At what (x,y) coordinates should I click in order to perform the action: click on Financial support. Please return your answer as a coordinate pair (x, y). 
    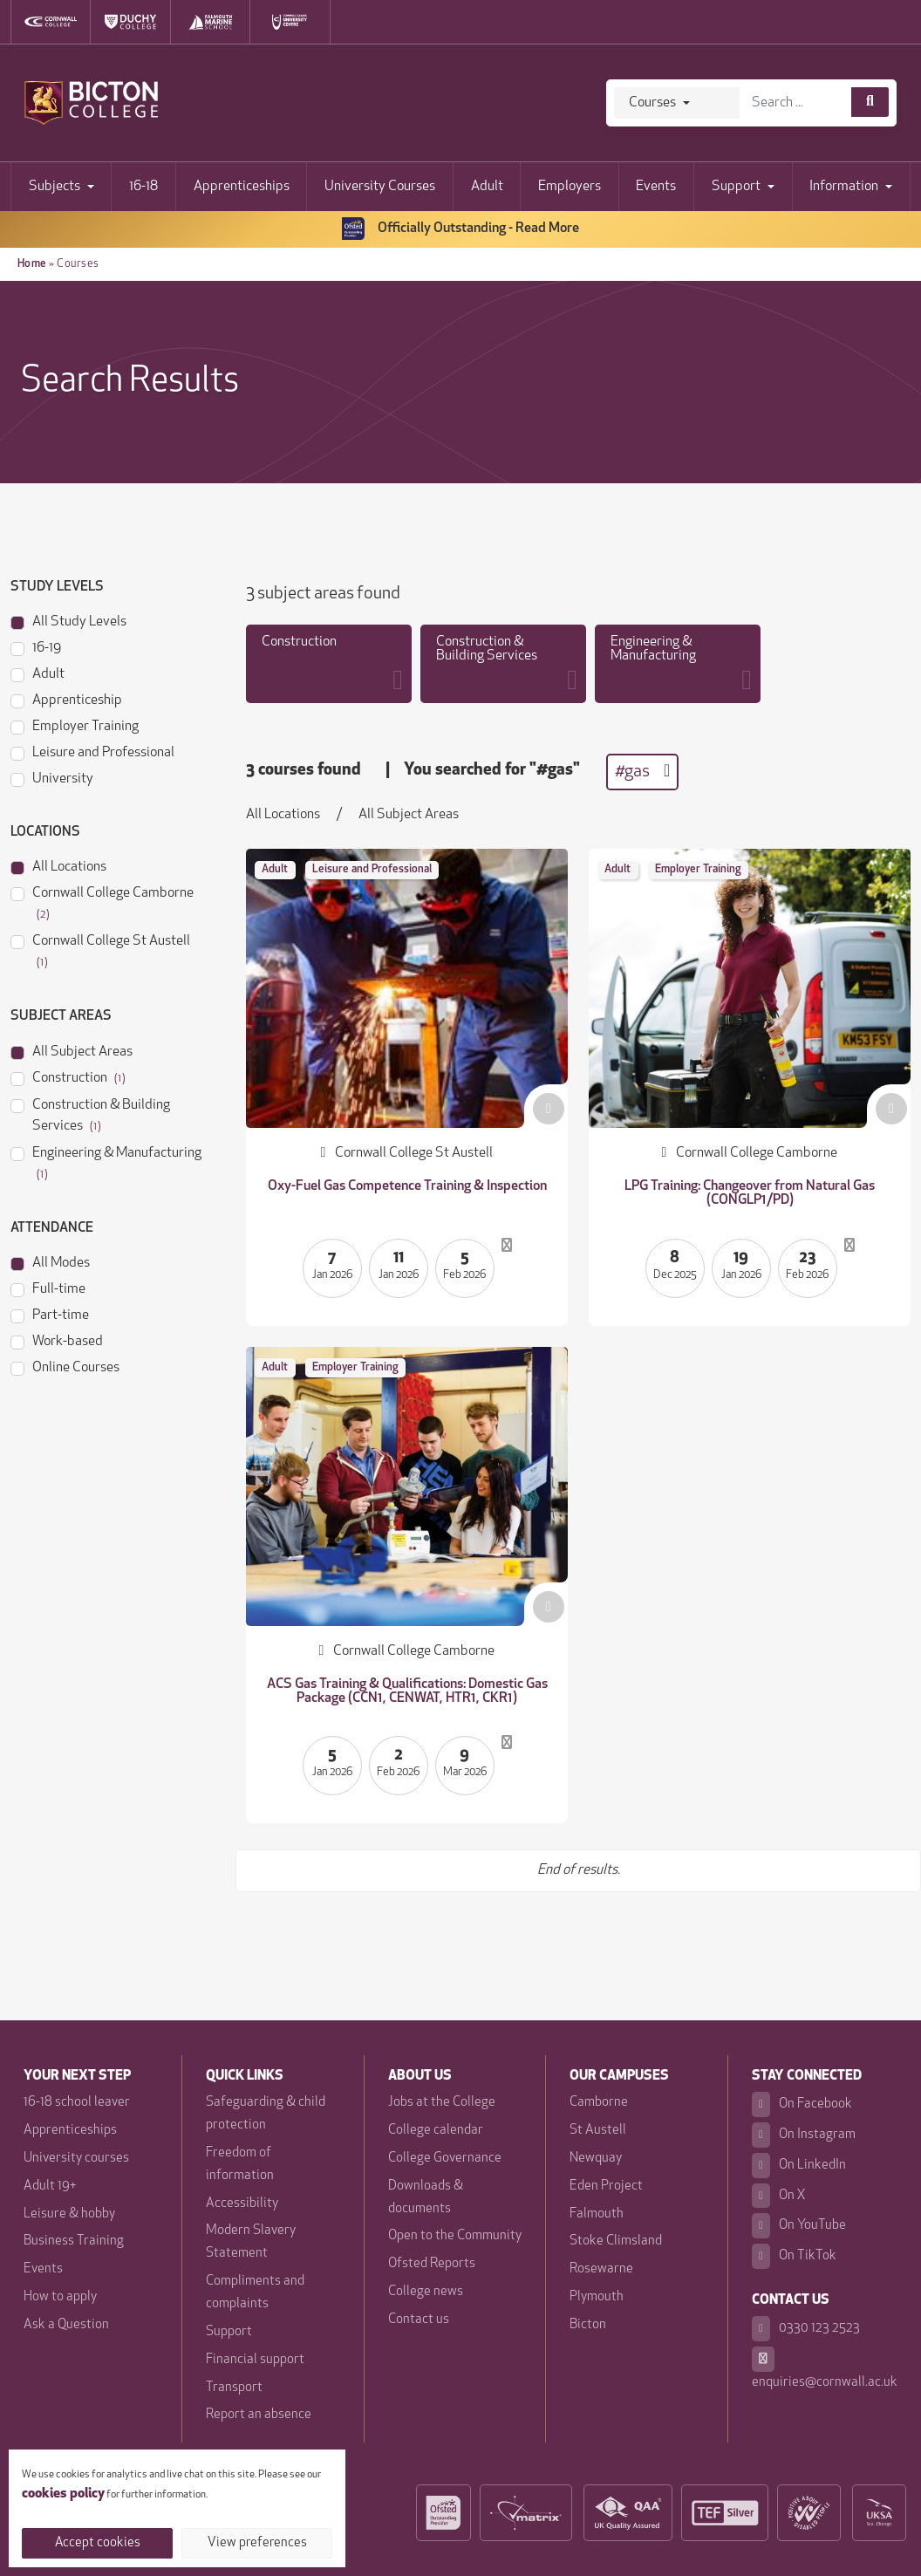
    Looking at the image, I should click on (255, 2360).